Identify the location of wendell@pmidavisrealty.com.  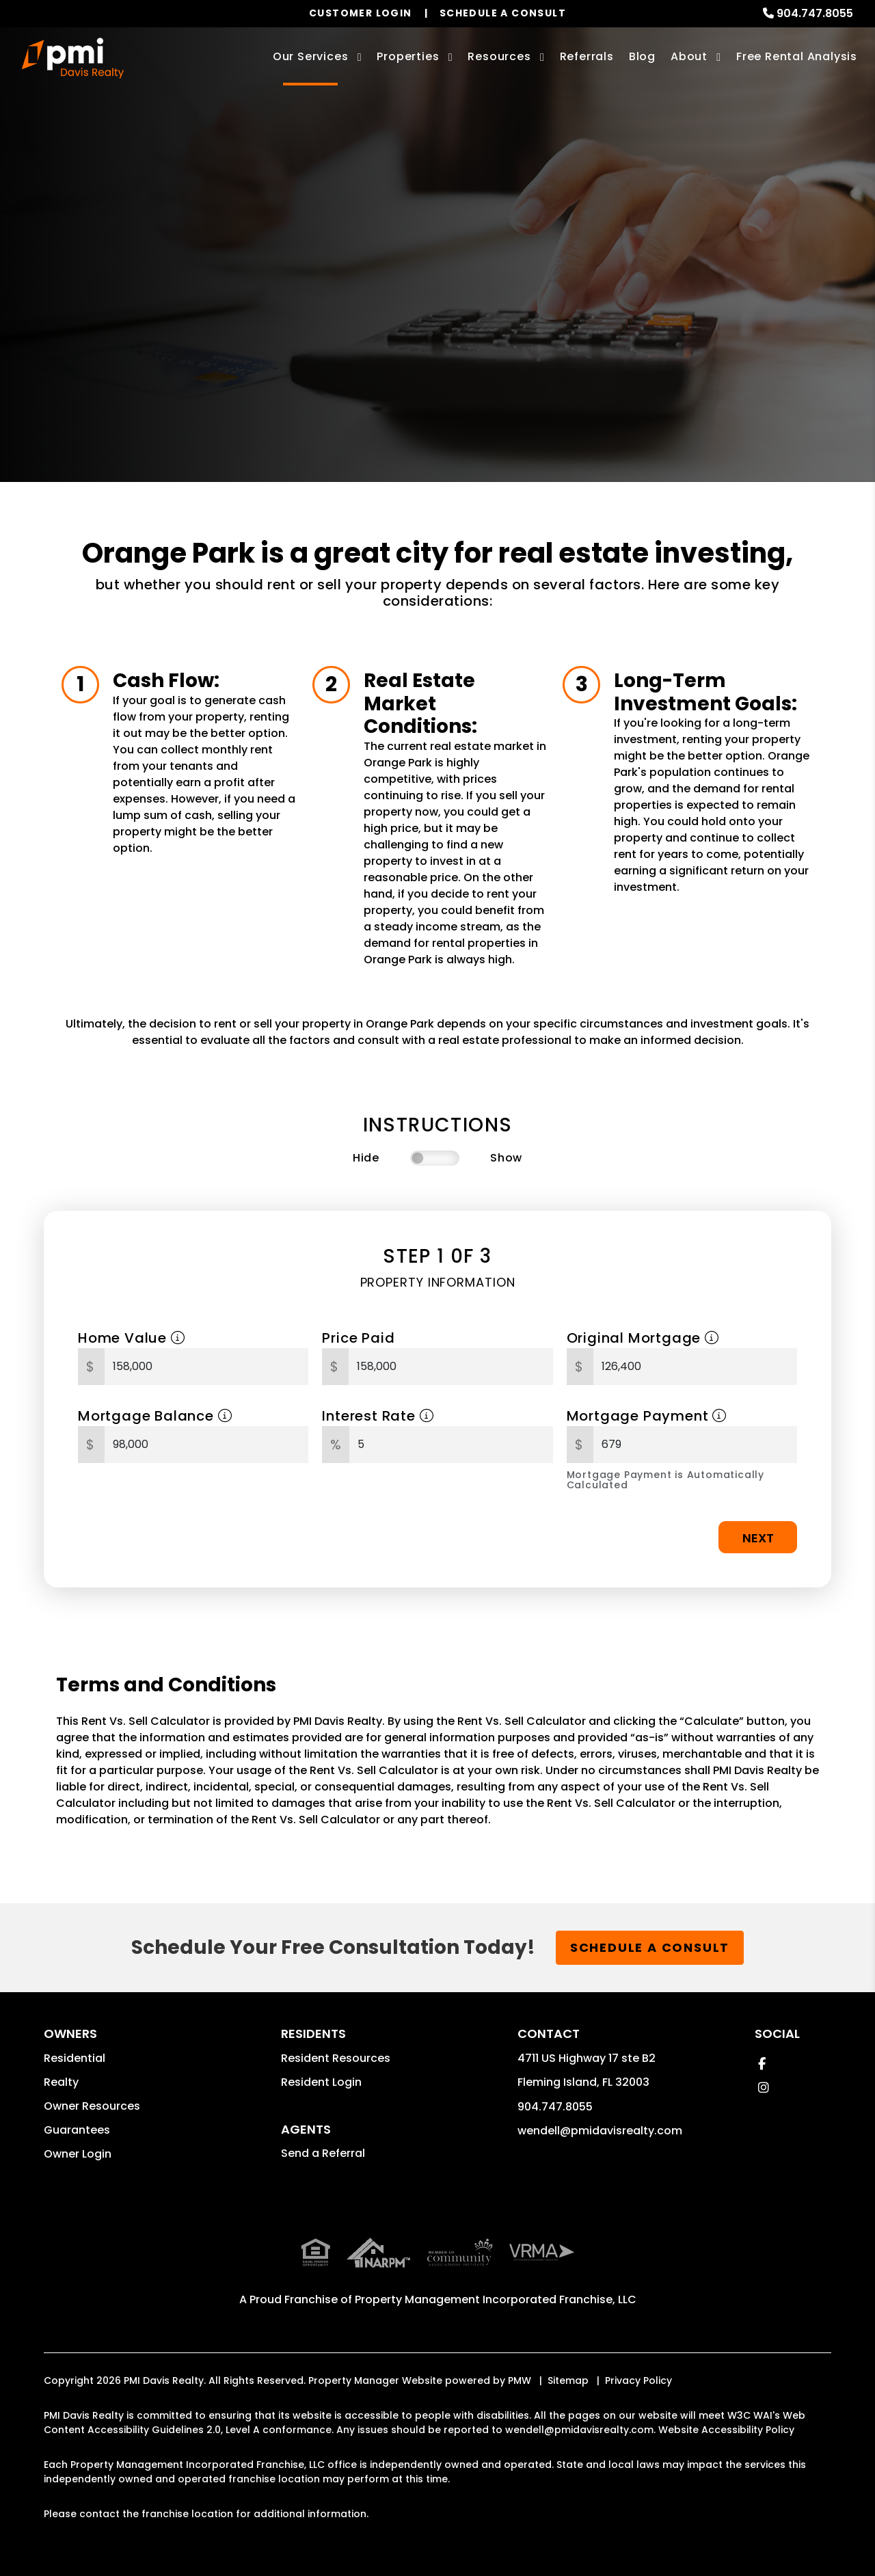
(599, 2130).